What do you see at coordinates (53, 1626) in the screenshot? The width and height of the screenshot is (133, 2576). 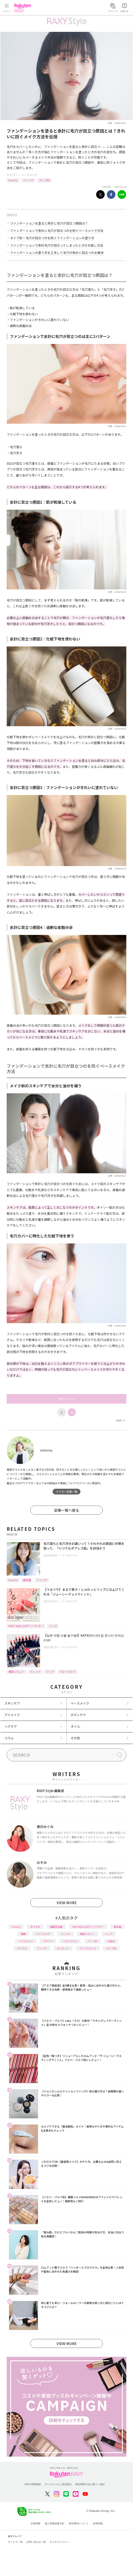 I see `リップ` at bounding box center [53, 1626].